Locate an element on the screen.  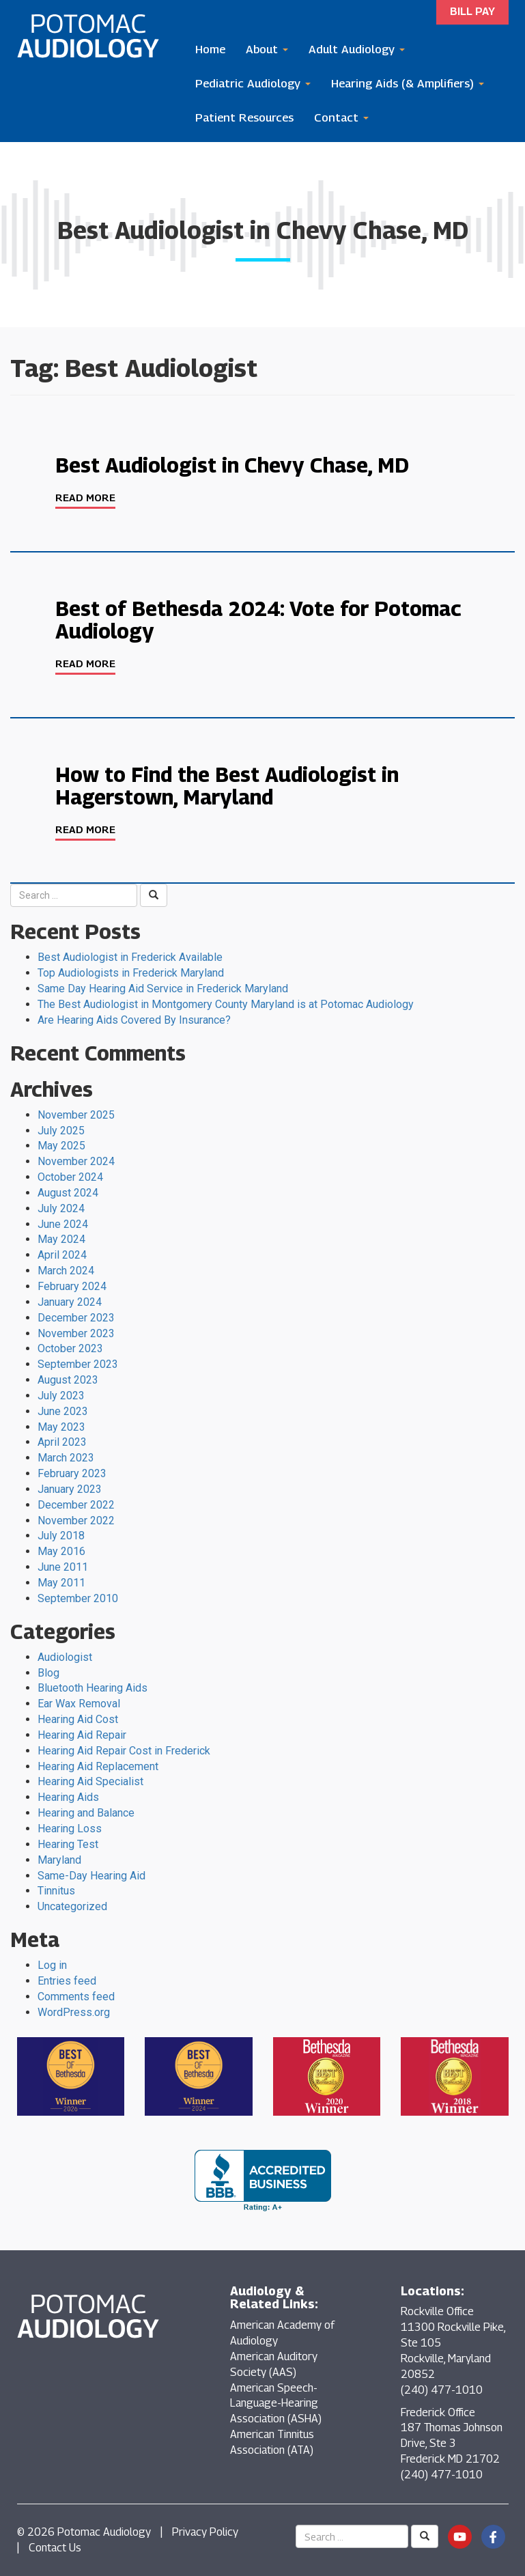
May 2011 is located at coordinates (61, 1582).